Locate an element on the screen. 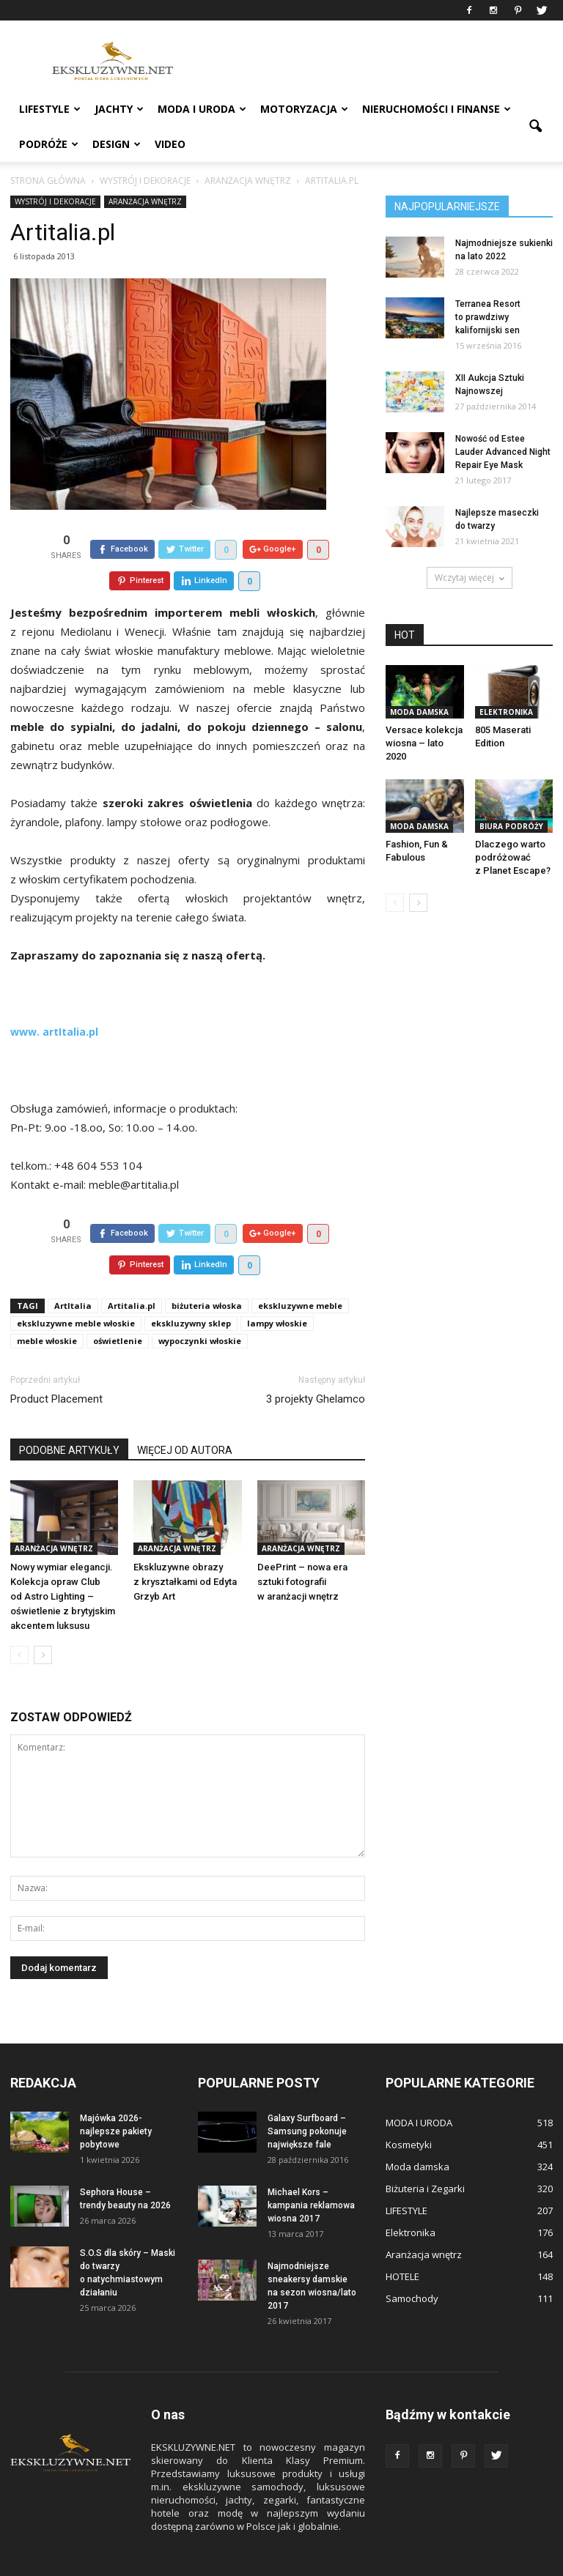  MOTORYZACJA is located at coordinates (304, 109).